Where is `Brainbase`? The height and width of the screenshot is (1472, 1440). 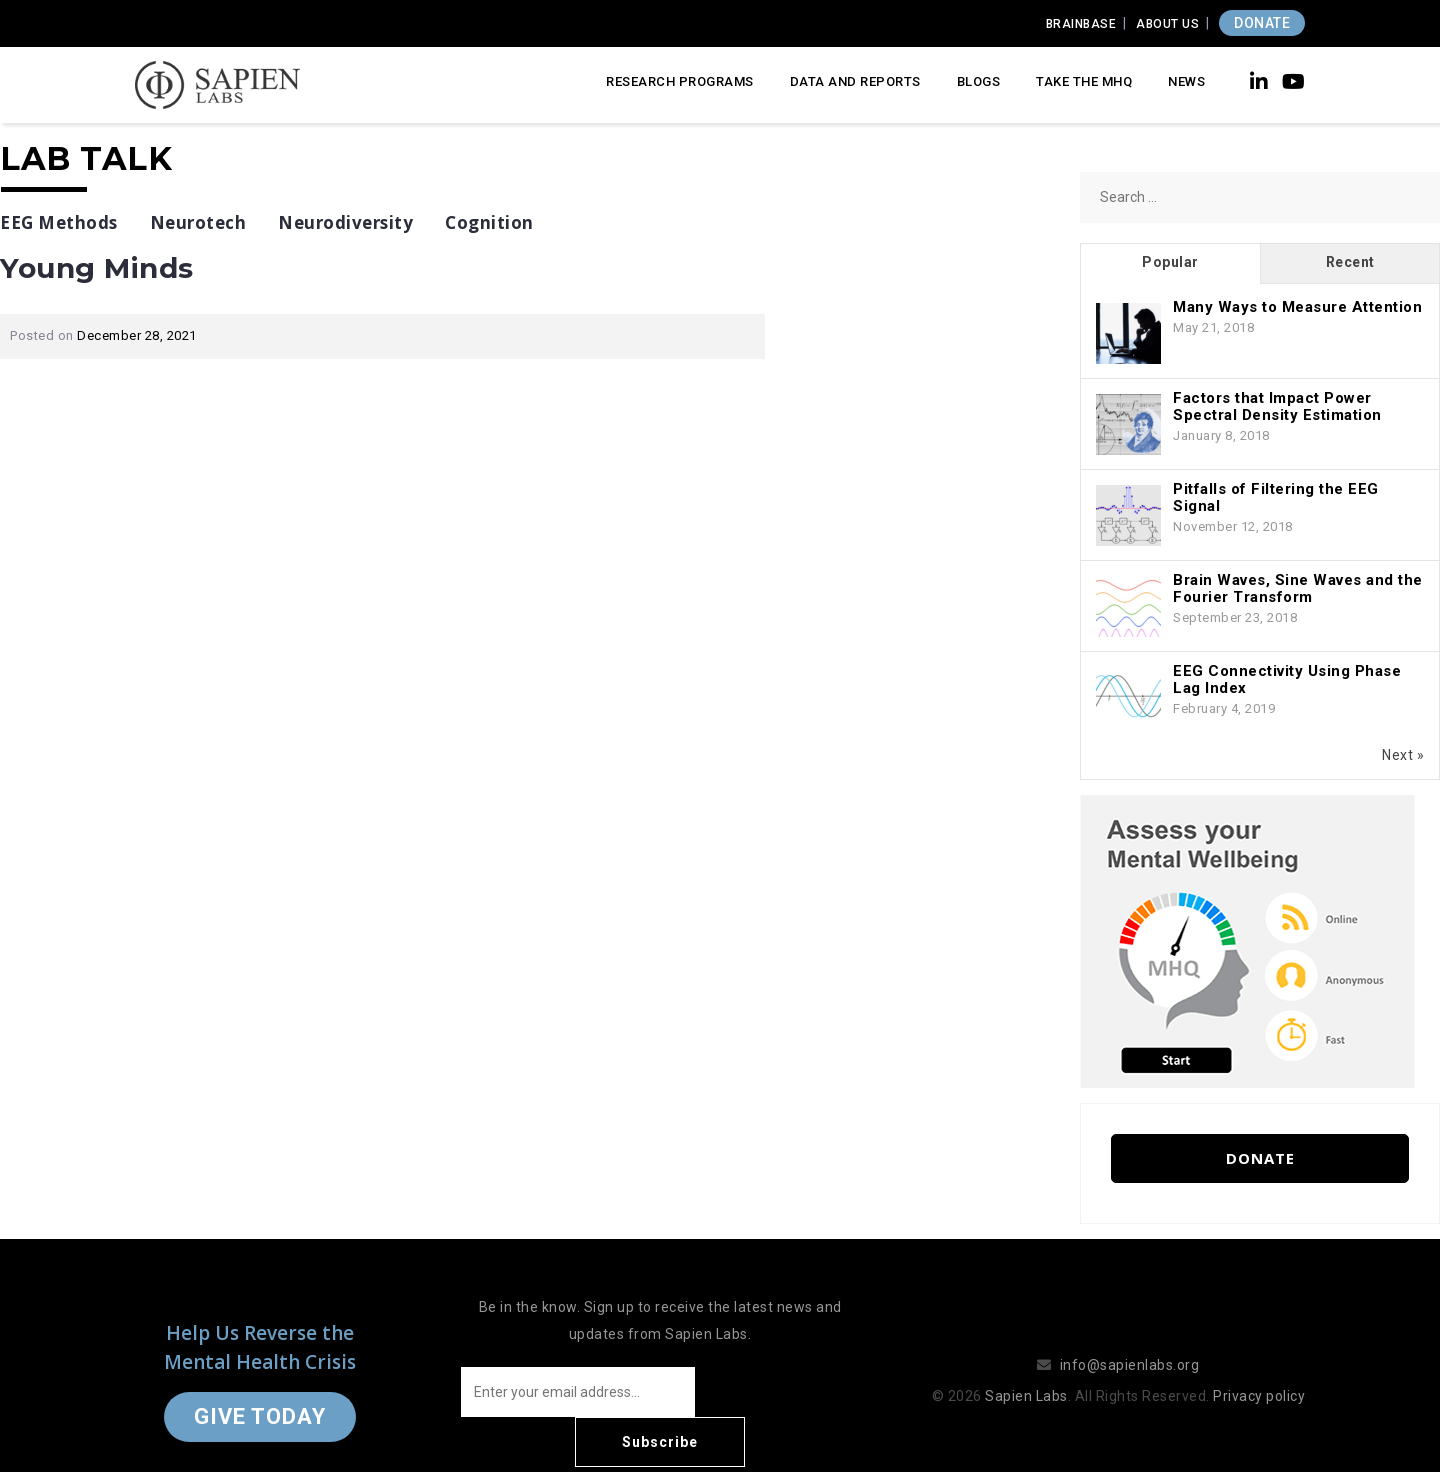 Brainbase is located at coordinates (1081, 24).